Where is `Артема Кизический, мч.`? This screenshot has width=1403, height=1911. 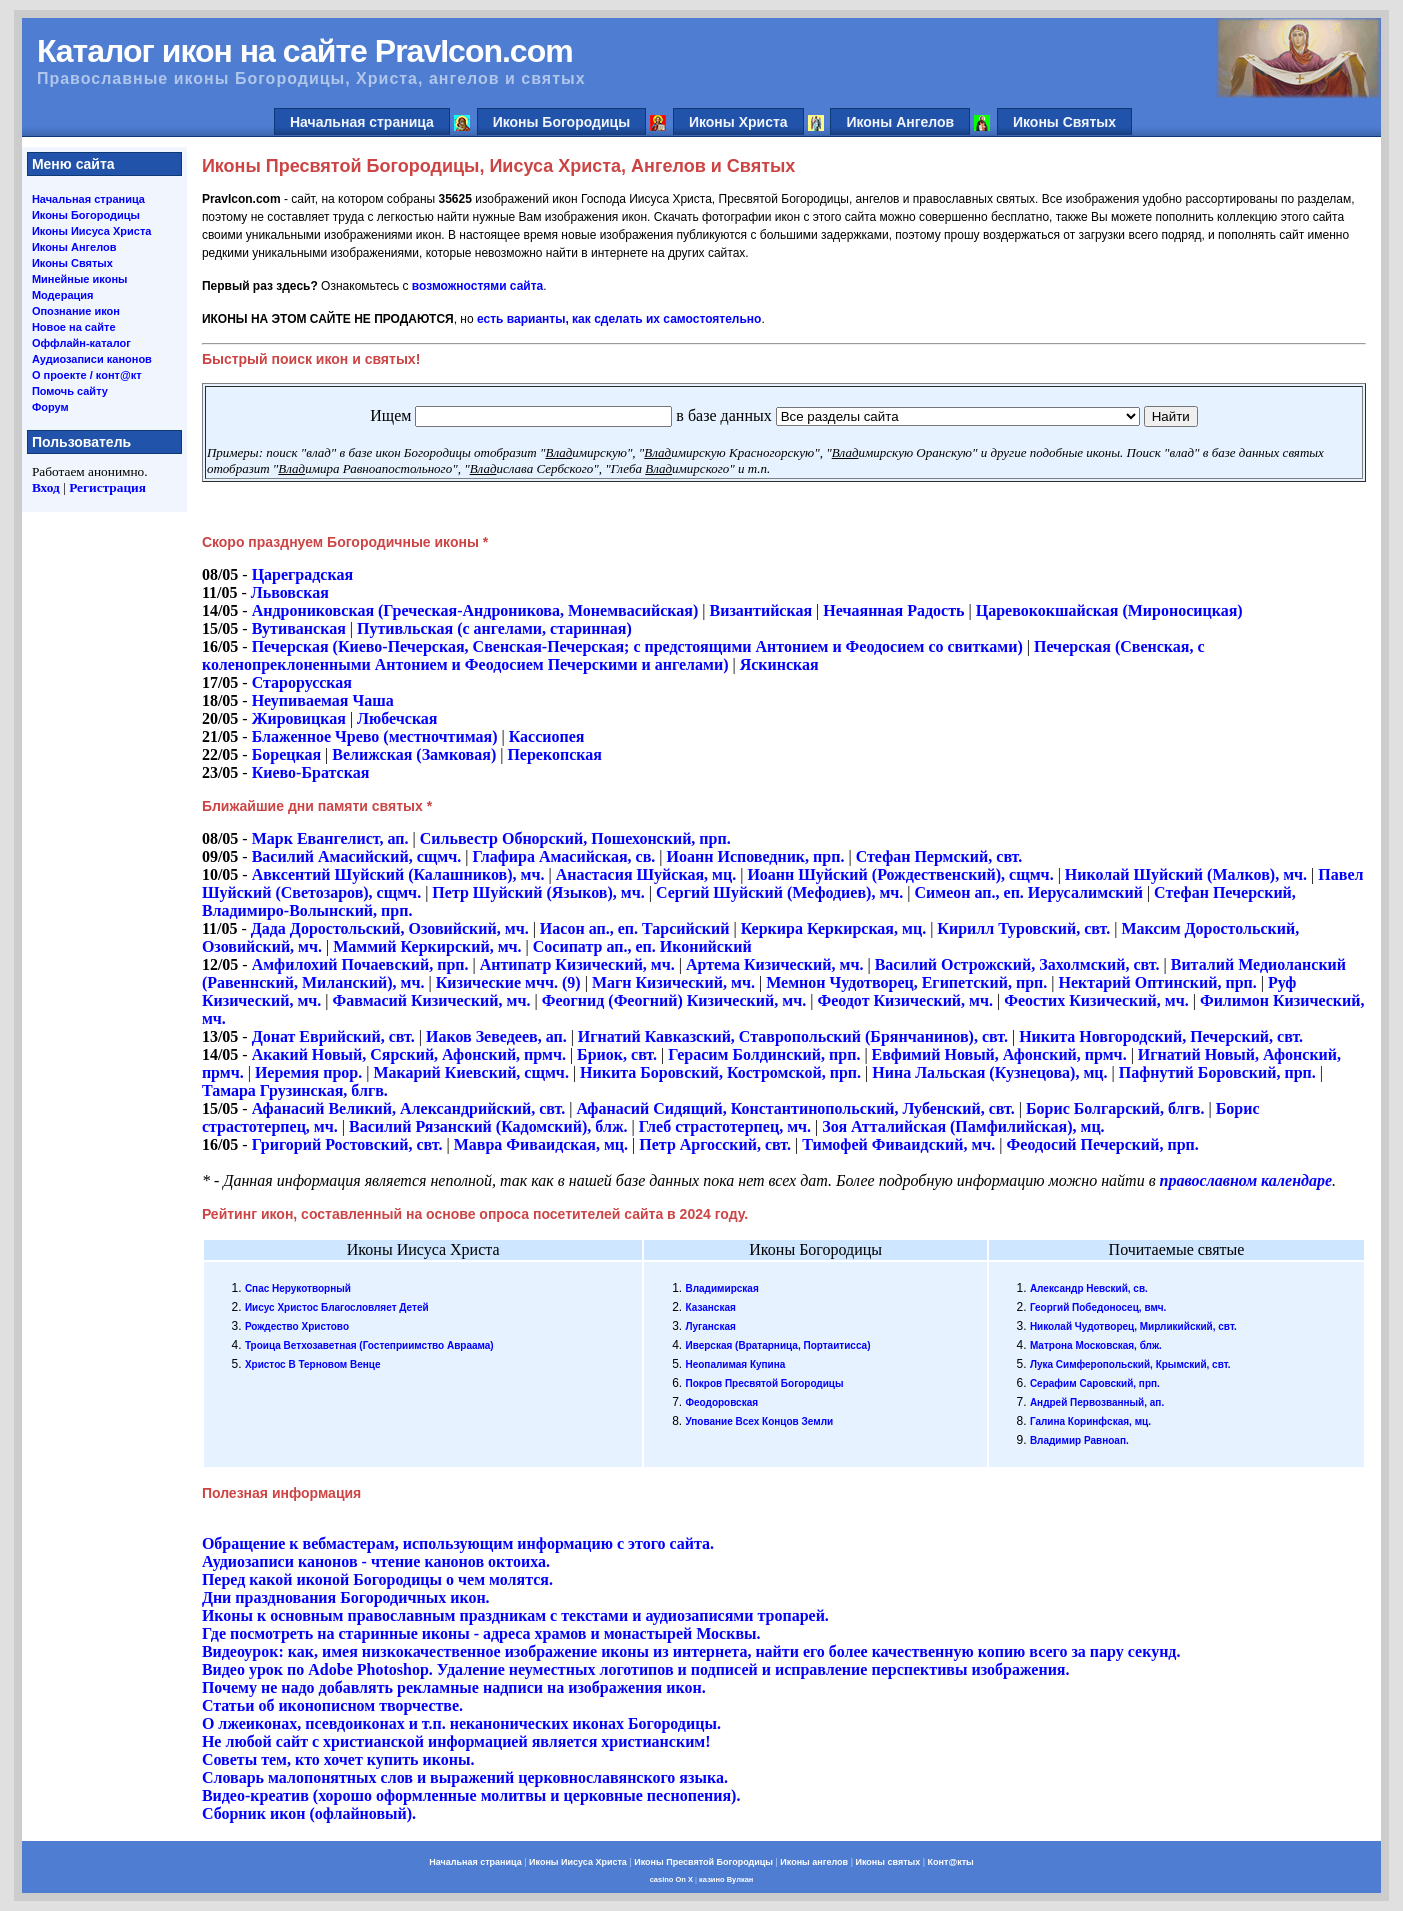 Артема Кизический, мч. is located at coordinates (774, 964).